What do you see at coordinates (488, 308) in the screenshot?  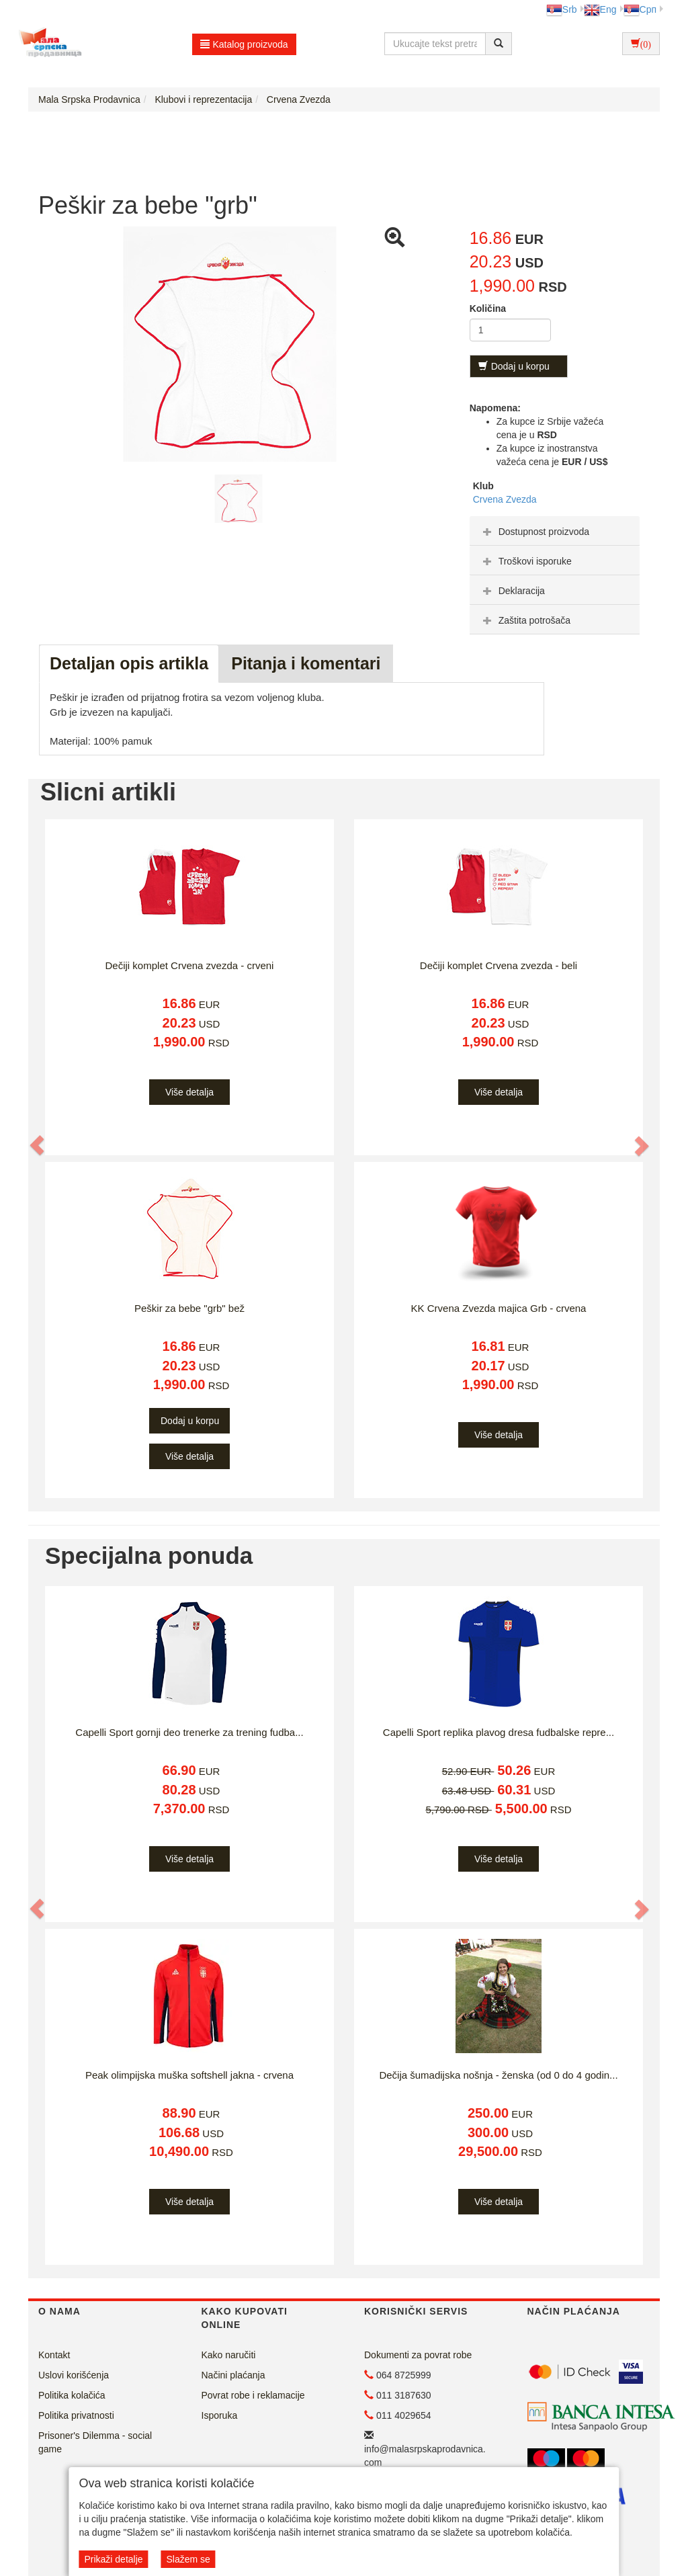 I see `Količina` at bounding box center [488, 308].